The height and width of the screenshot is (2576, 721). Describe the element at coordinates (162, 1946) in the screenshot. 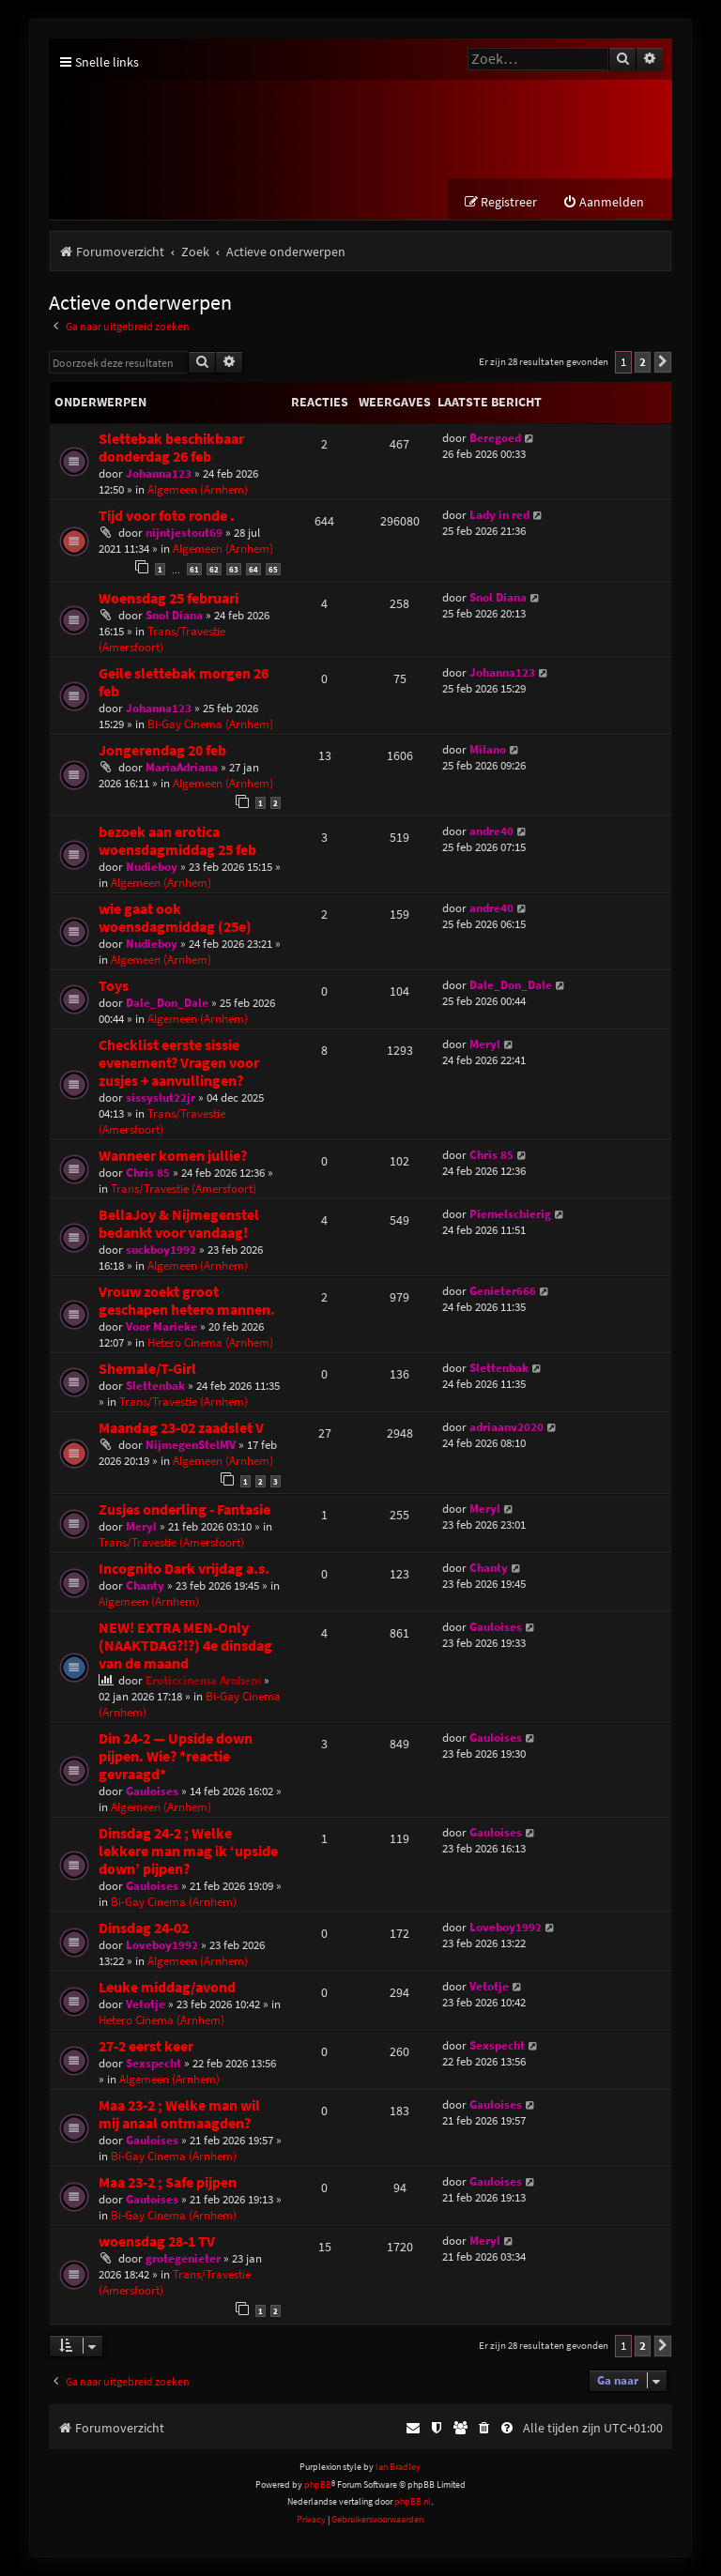

I see `Loveboy1992` at that location.